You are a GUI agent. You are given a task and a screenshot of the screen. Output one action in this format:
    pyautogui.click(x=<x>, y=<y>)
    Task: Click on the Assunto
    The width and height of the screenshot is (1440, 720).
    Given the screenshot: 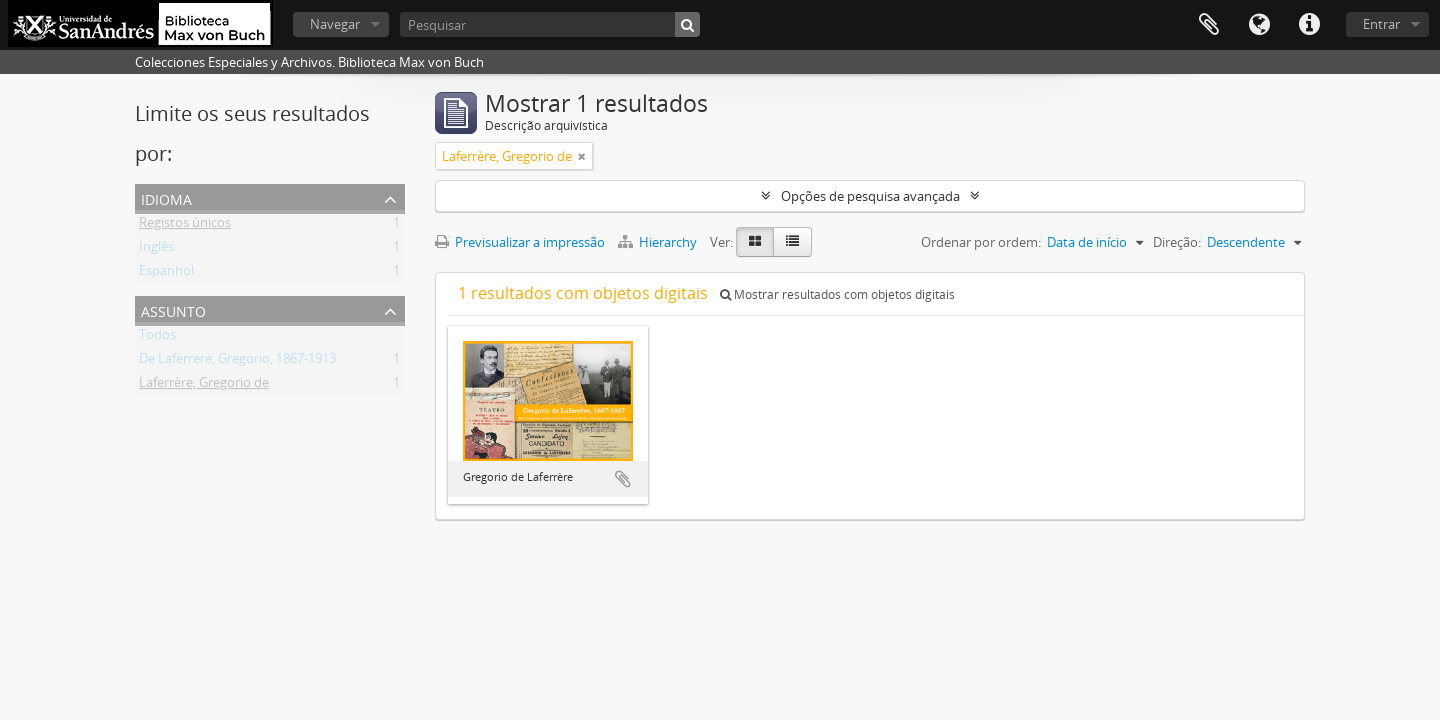 What is the action you would take?
    pyautogui.click(x=173, y=309)
    